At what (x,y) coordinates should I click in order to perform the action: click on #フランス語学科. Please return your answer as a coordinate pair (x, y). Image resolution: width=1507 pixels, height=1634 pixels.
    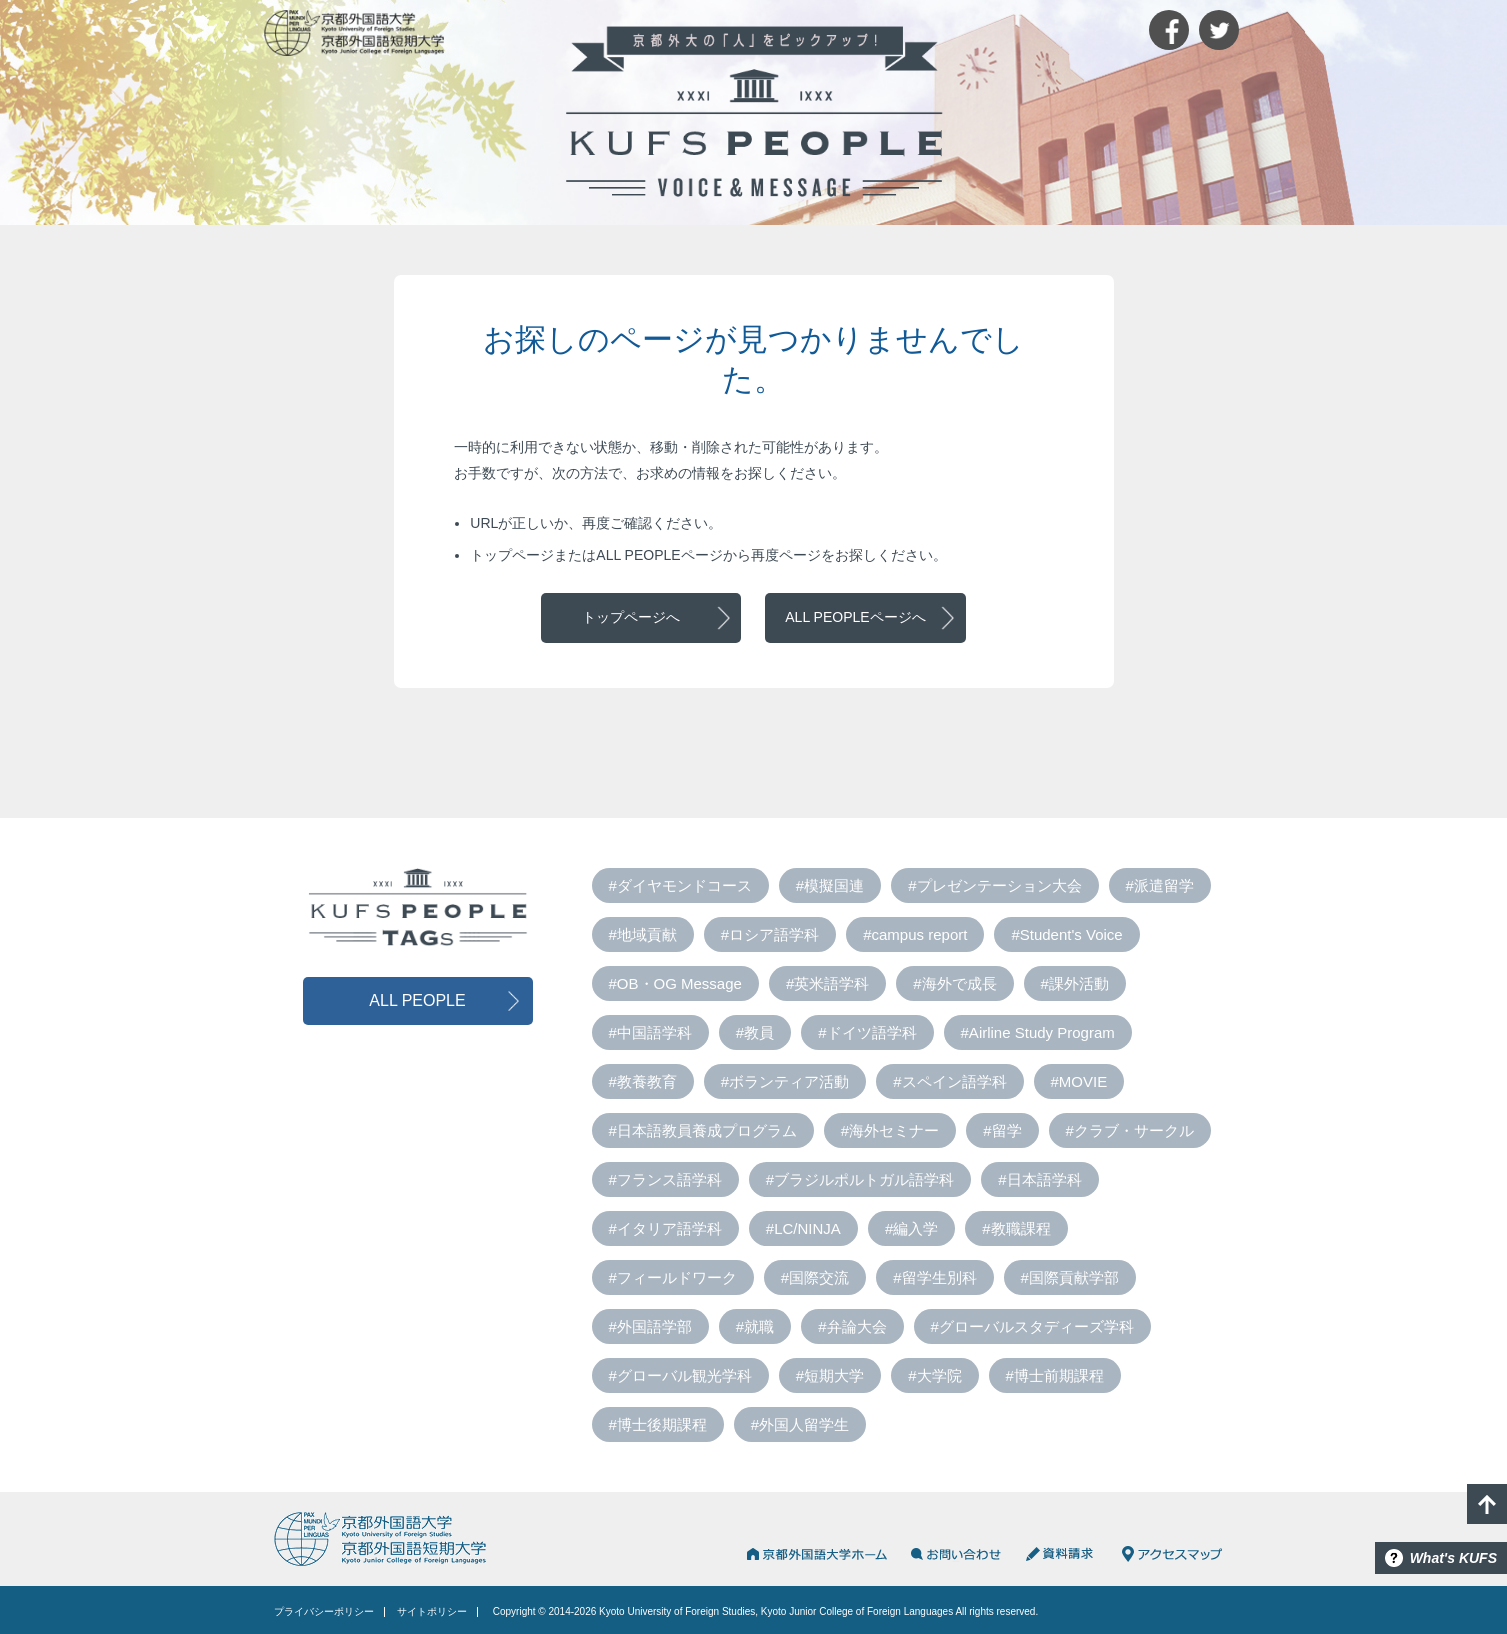
    Looking at the image, I should click on (665, 1179).